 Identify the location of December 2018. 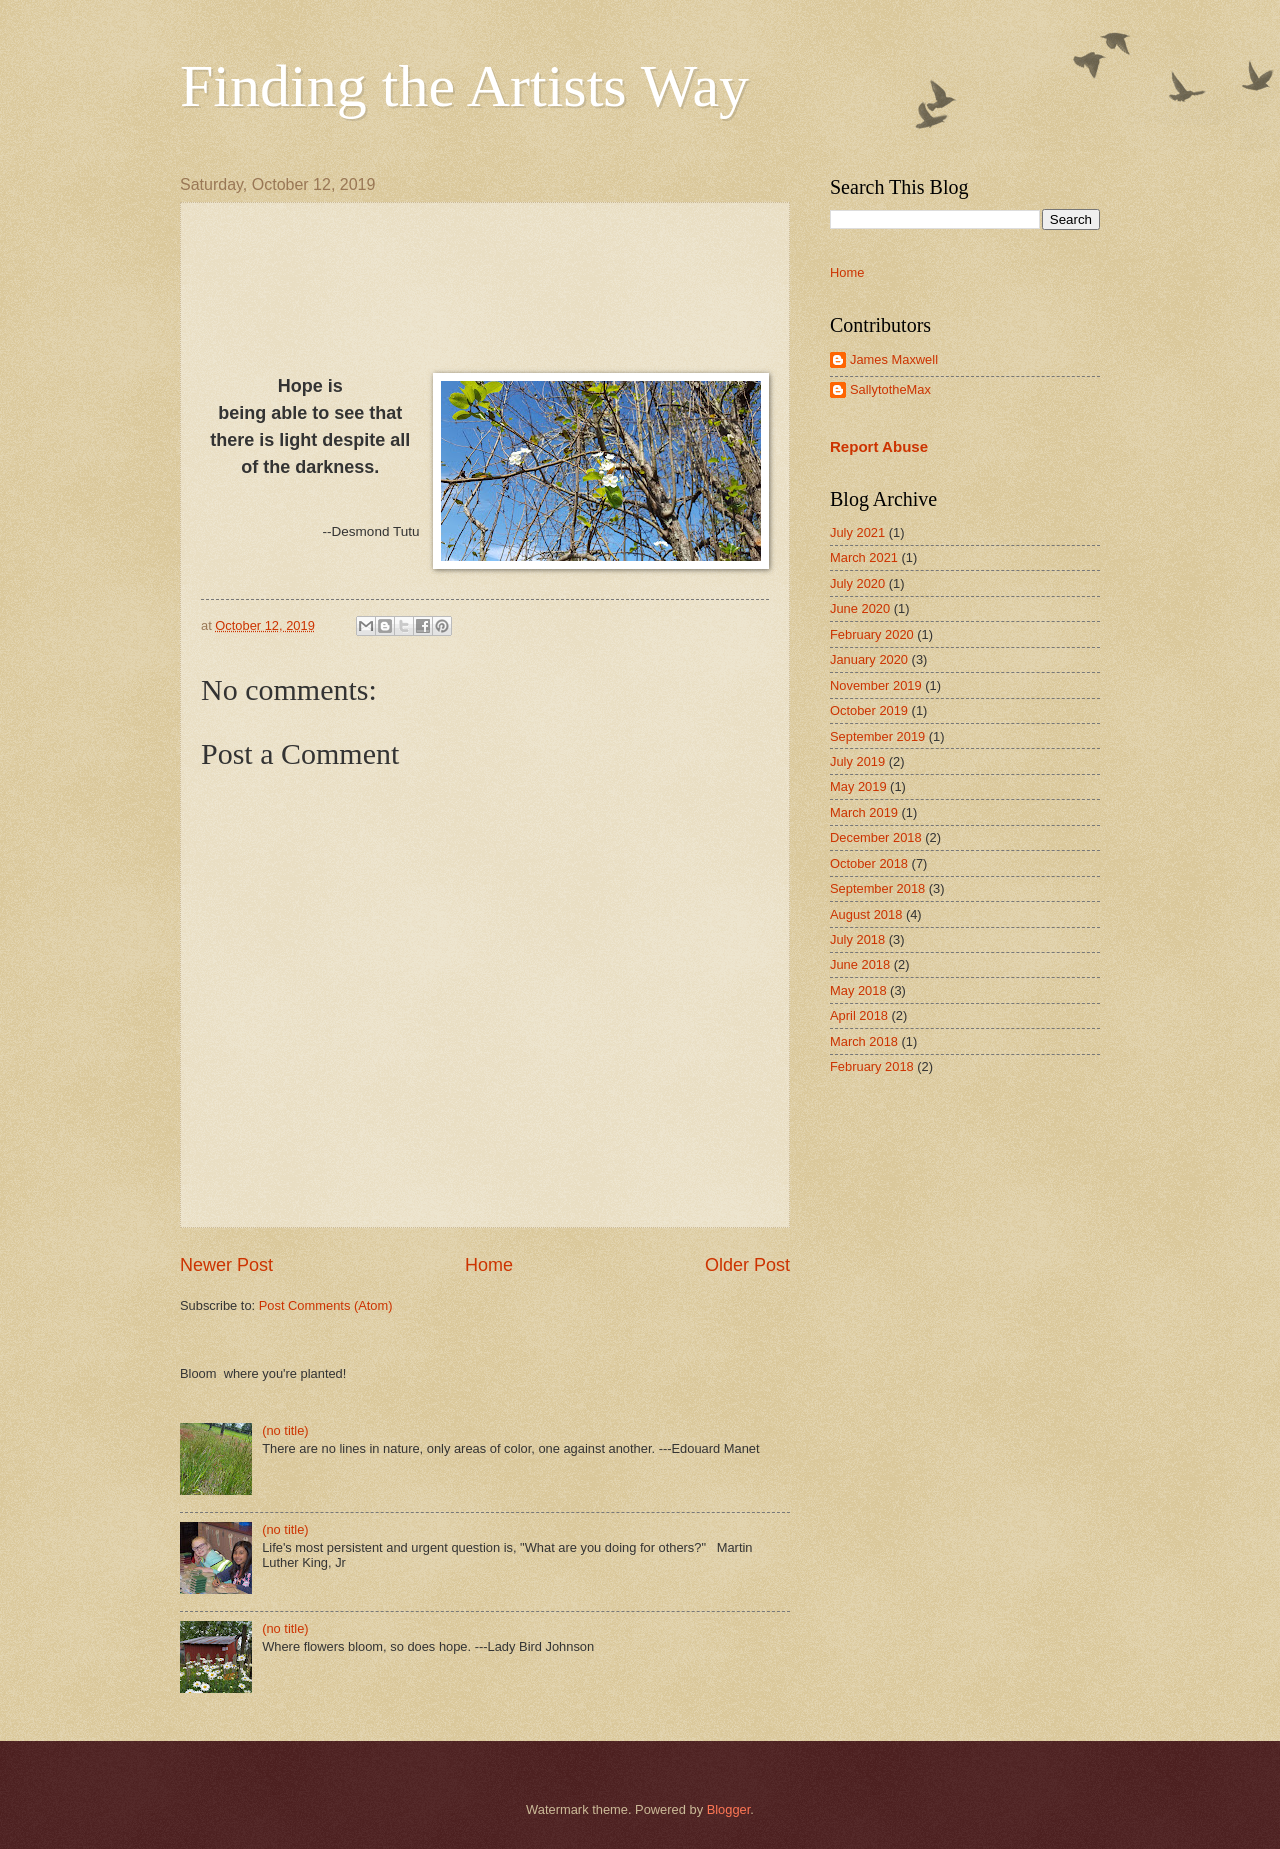
(876, 837).